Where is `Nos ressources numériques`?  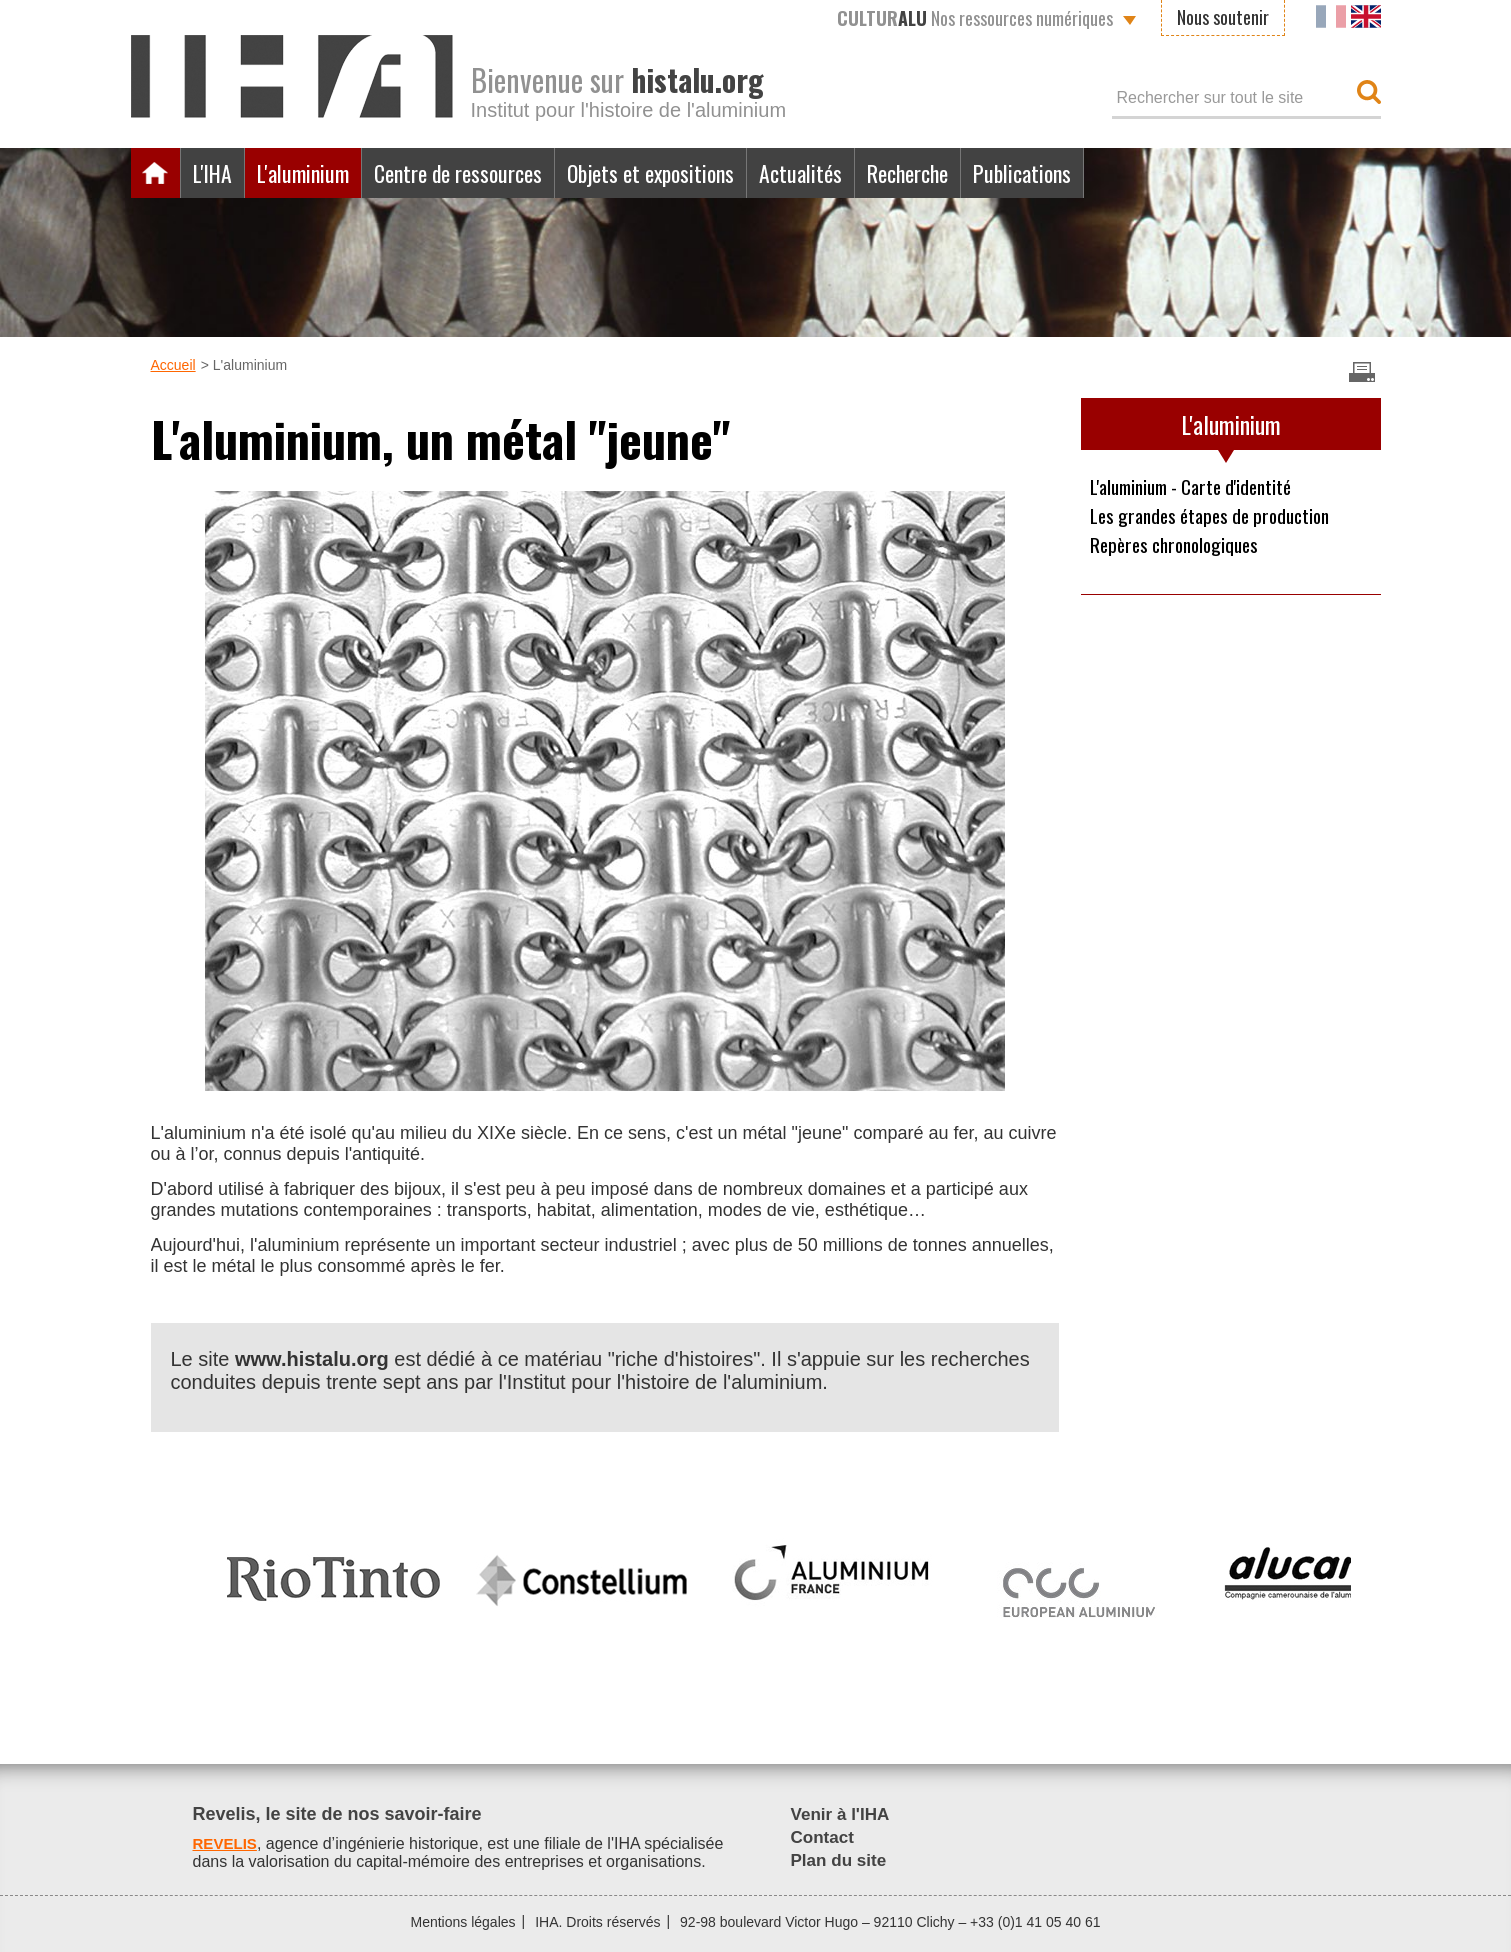 Nos ressources numériques is located at coordinates (975, 18).